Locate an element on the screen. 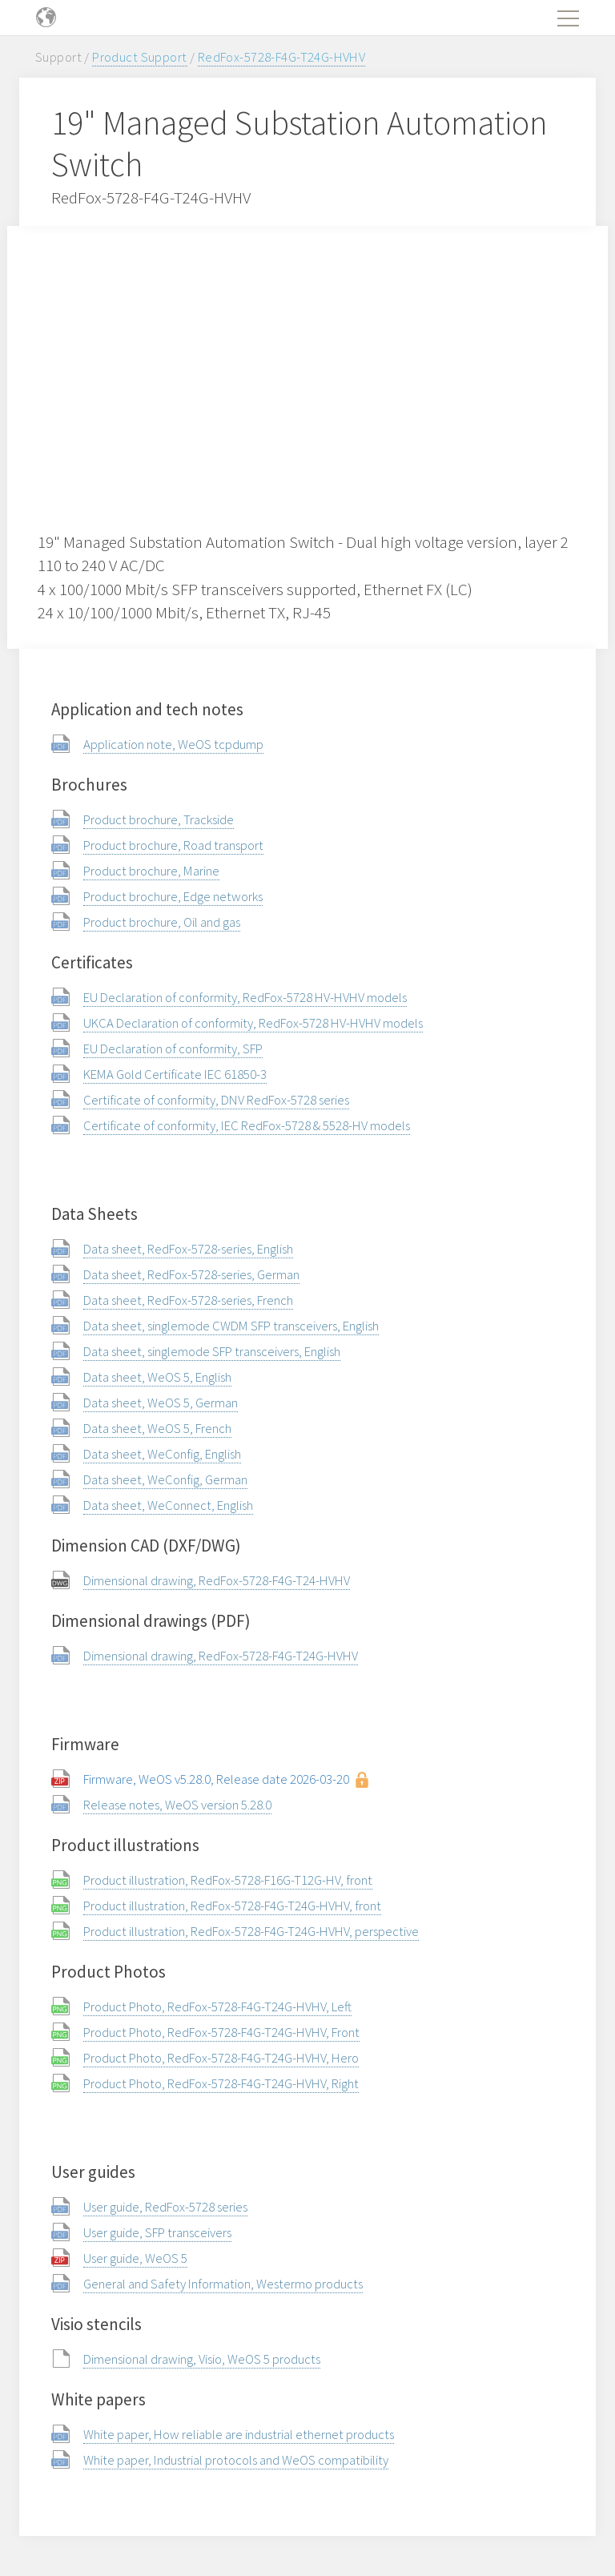 The height and width of the screenshot is (2576, 615). Product Photo, RedFox-5728-F4G-T24G-HVHV, Hero is located at coordinates (221, 2058).